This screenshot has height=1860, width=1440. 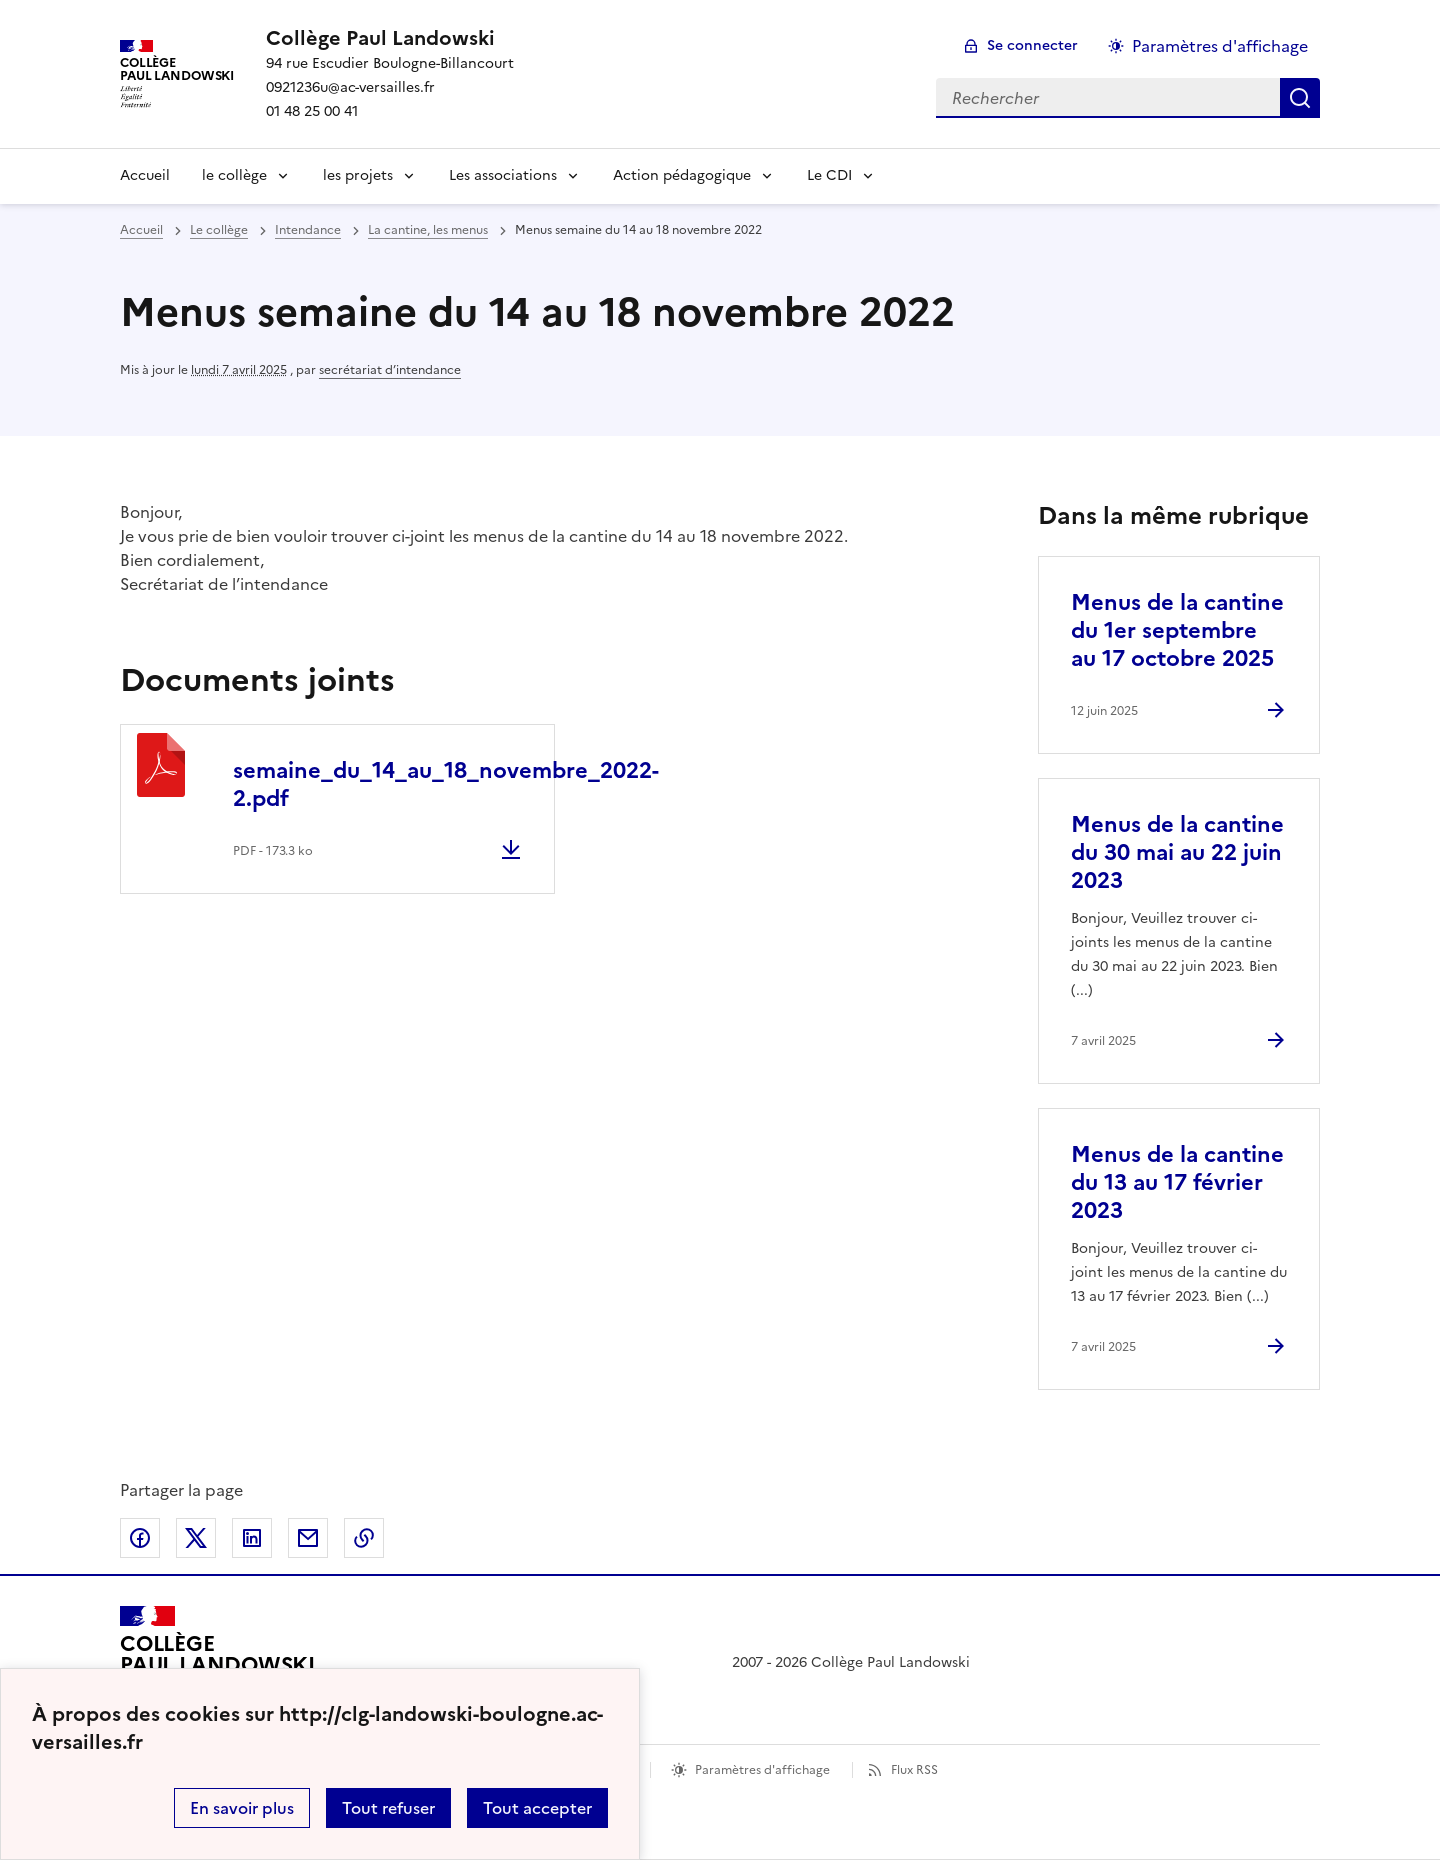 I want to click on secrétariat d’intendance, so click(x=390, y=370).